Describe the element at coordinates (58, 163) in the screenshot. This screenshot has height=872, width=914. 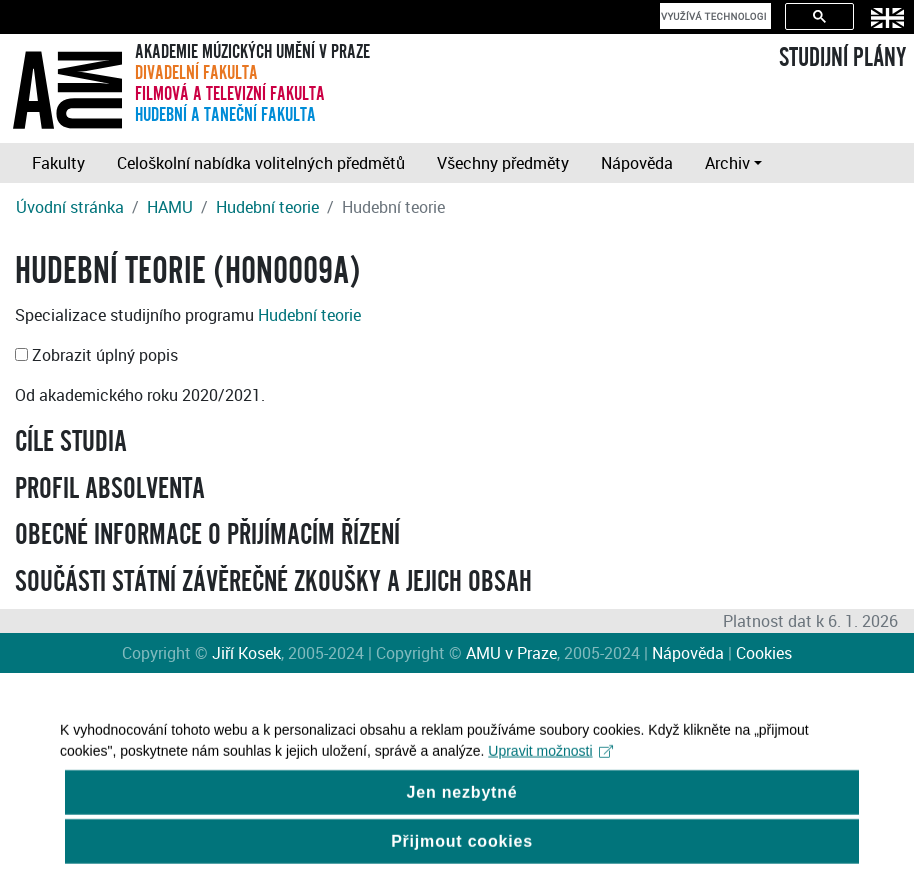
I see `Fakulty` at that location.